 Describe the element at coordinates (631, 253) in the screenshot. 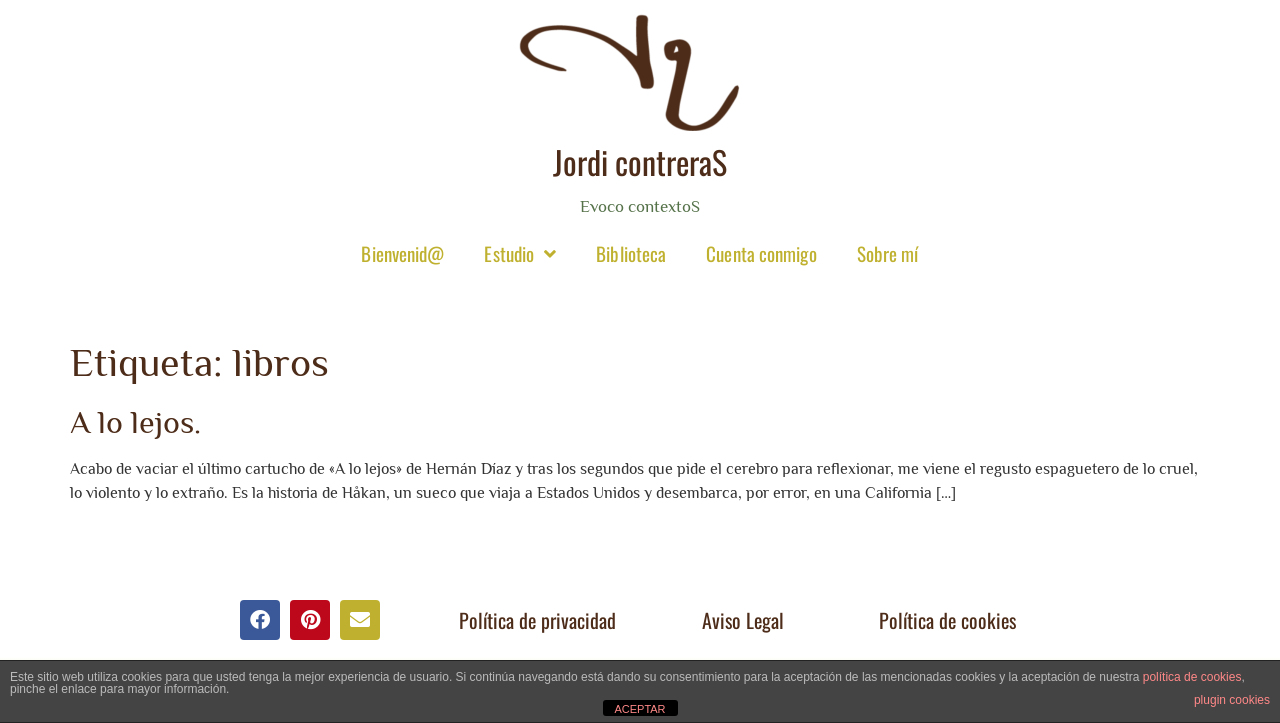

I see `Biblioteca` at that location.